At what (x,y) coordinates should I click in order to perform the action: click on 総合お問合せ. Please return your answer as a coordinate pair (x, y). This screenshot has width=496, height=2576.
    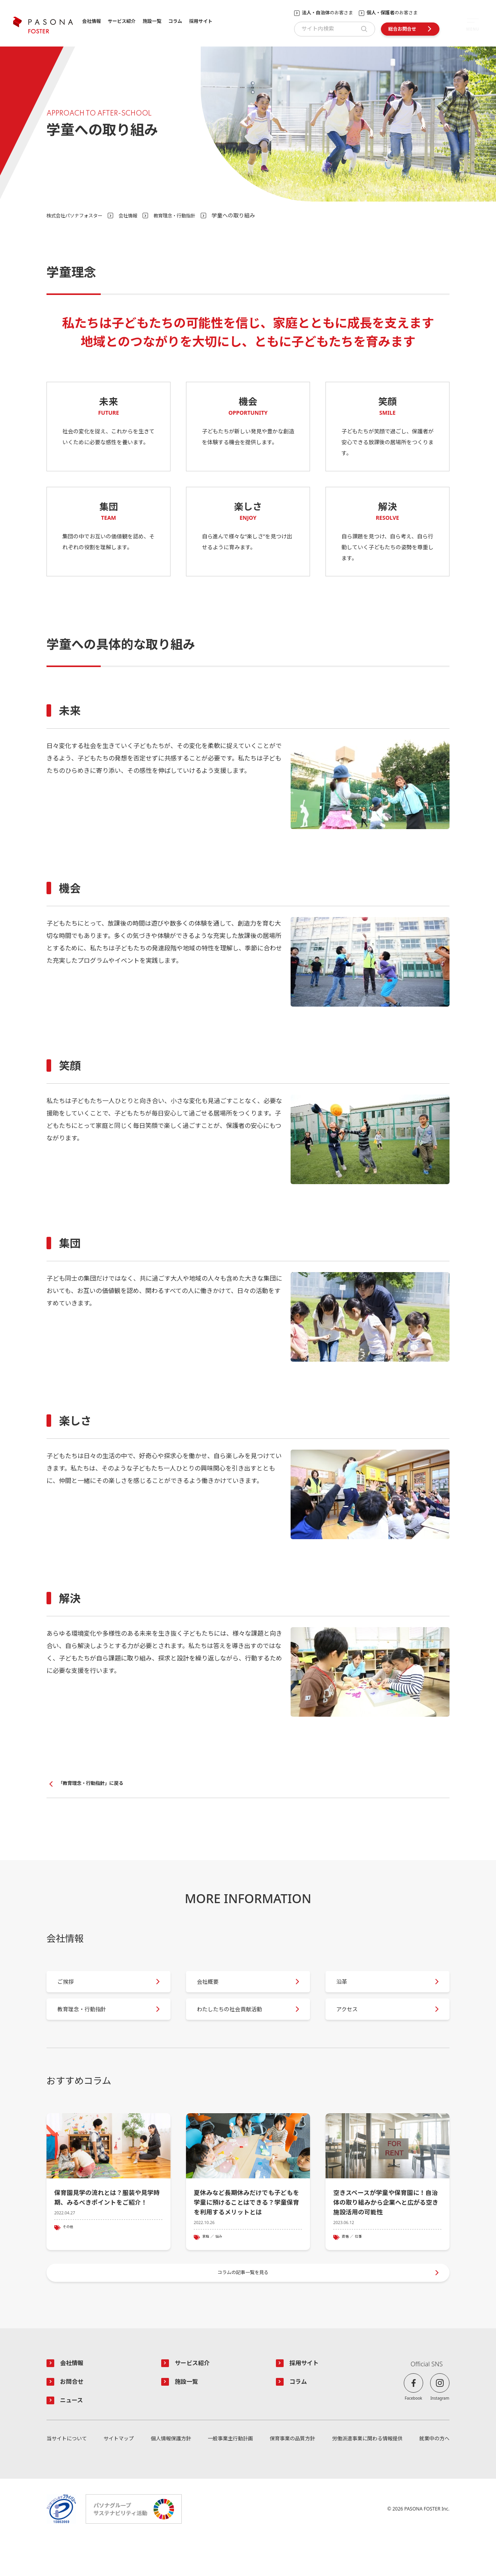
    Looking at the image, I should click on (402, 29).